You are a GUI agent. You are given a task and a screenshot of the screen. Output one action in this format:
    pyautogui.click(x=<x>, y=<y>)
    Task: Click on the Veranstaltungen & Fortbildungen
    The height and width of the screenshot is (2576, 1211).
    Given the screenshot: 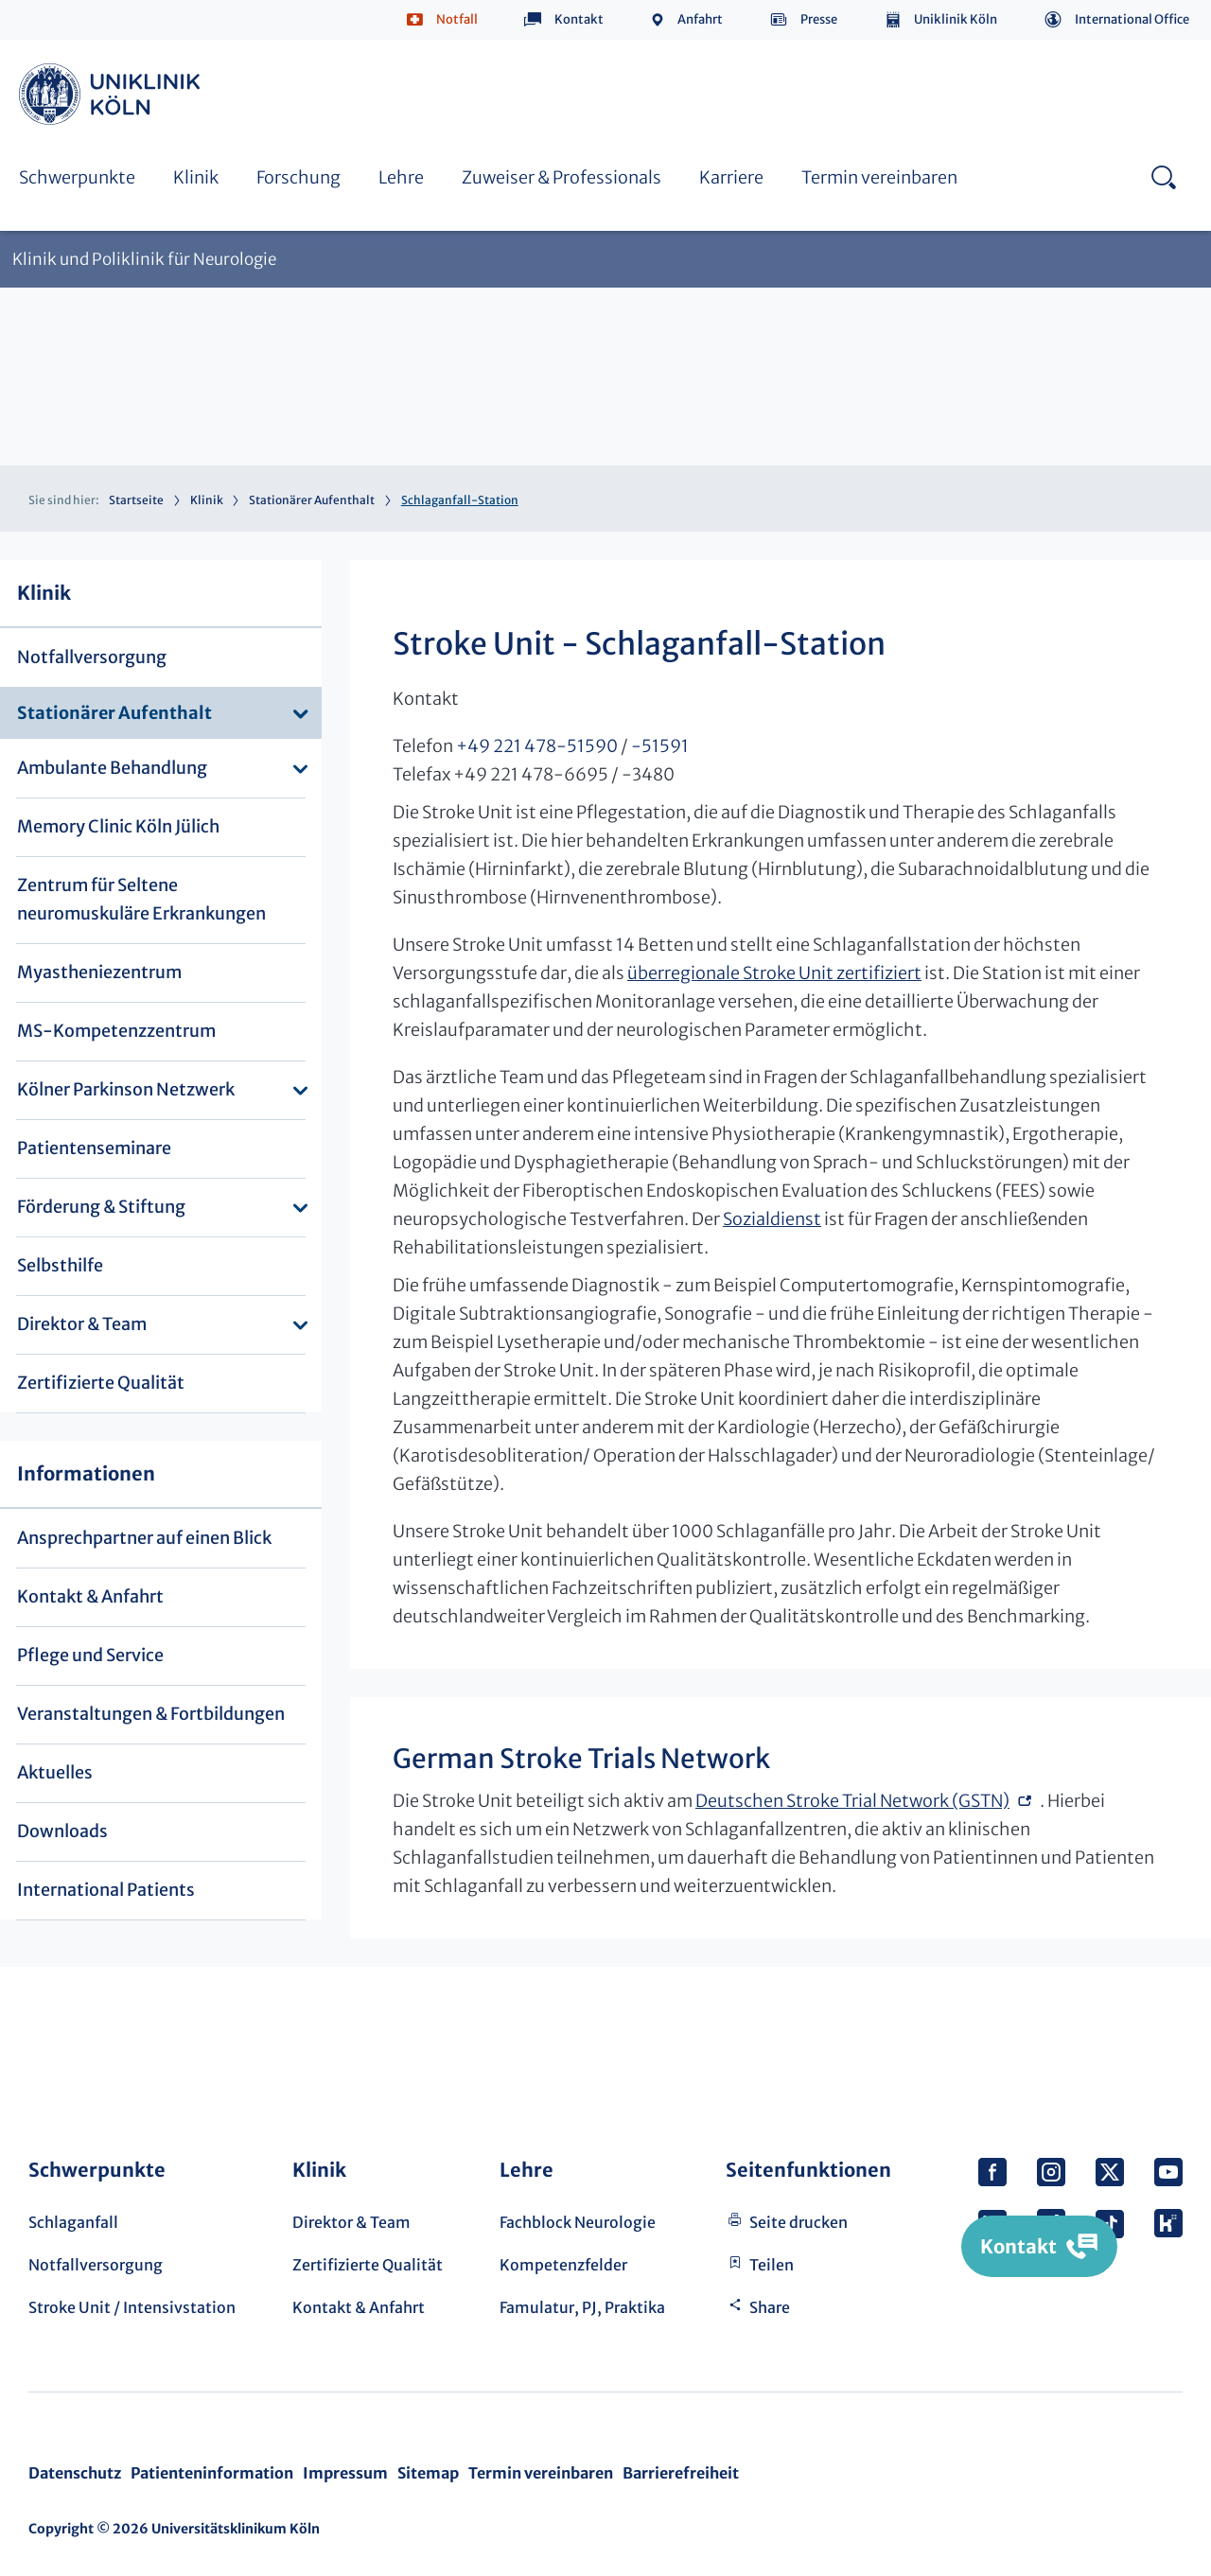 What is the action you would take?
    pyautogui.click(x=151, y=1714)
    